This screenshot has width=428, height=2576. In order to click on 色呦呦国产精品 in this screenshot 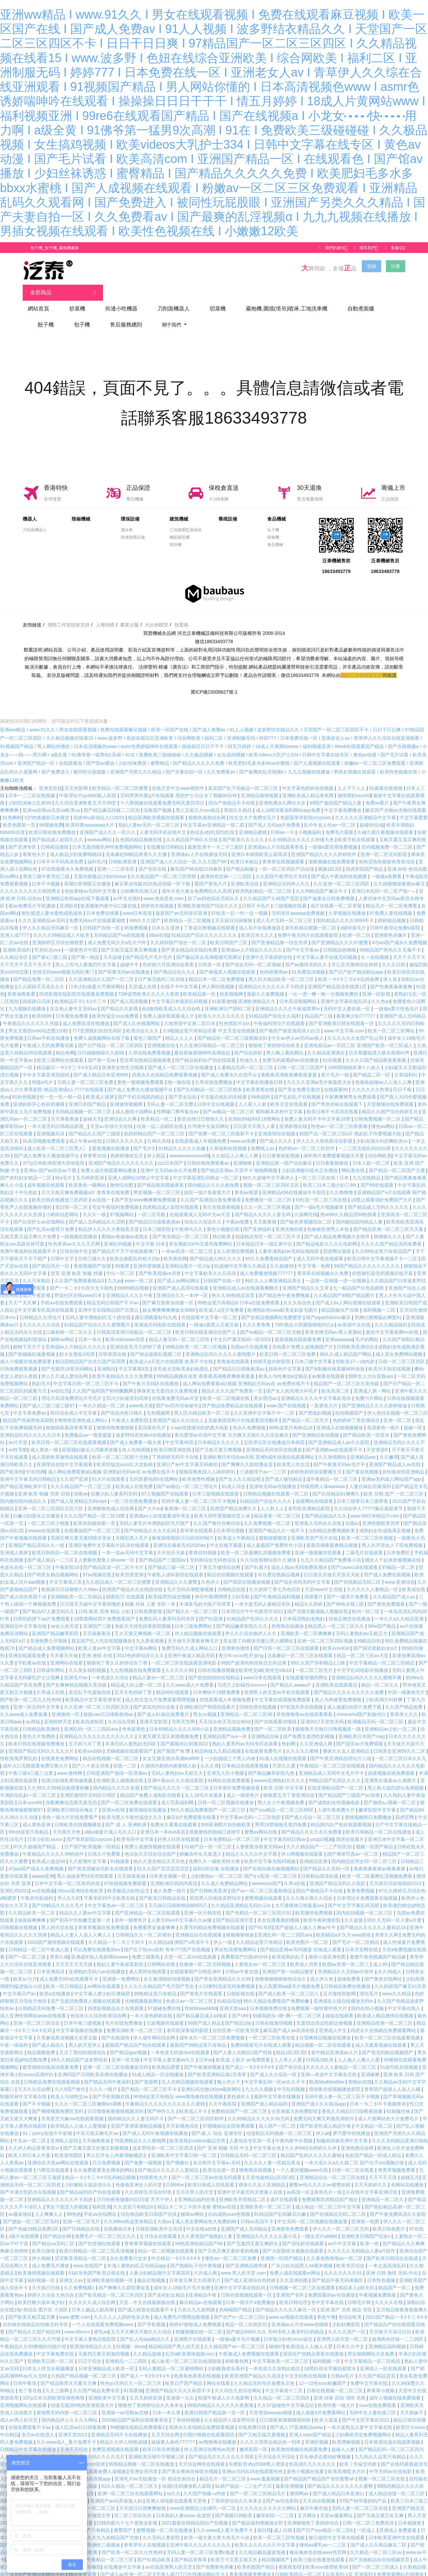, I will do `click(236, 2300)`.